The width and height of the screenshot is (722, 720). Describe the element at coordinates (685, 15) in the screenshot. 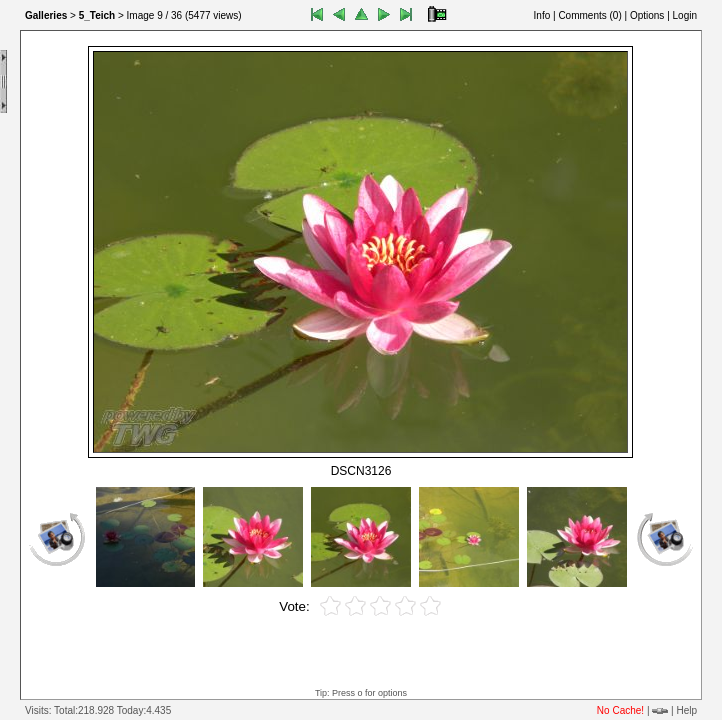

I see `Login` at that location.